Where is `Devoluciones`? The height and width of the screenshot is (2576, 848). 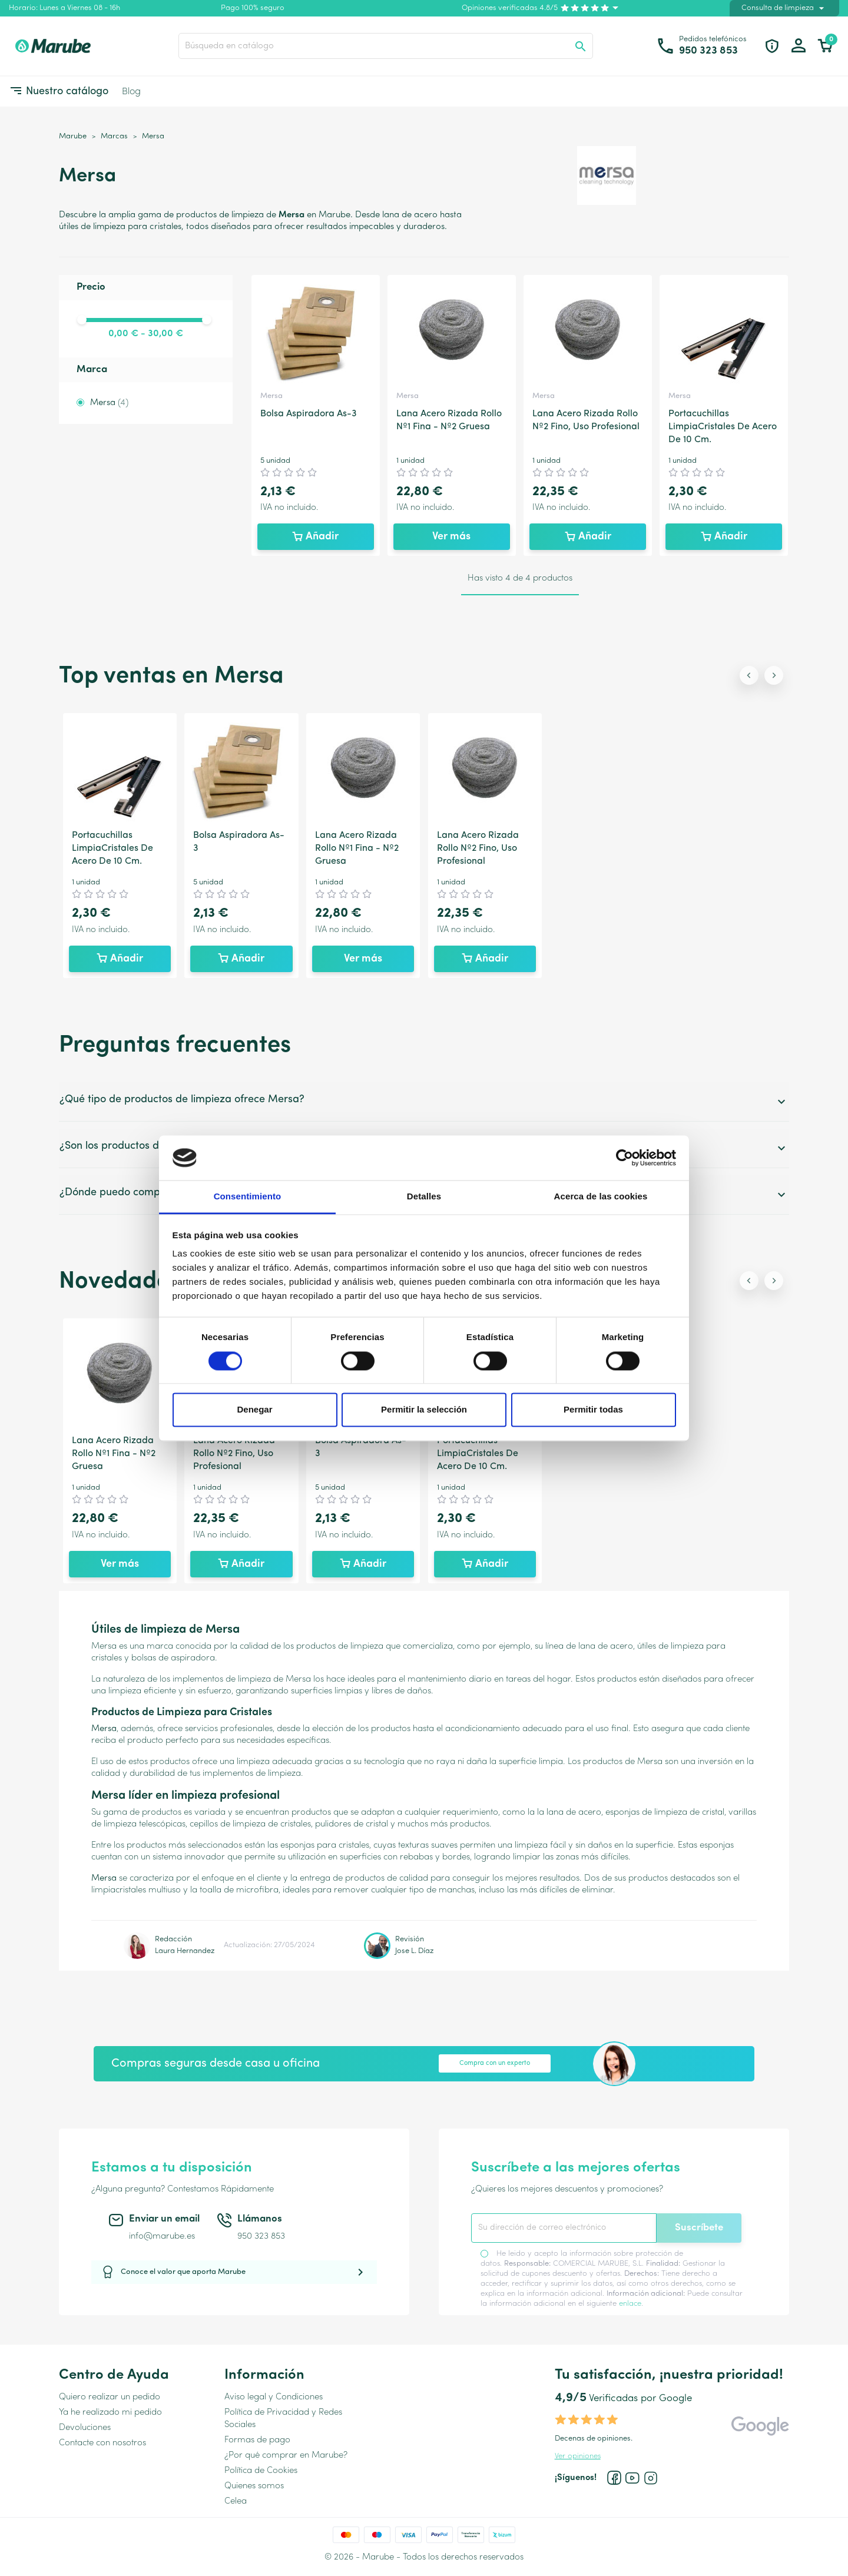
Devoluciones is located at coordinates (85, 2428).